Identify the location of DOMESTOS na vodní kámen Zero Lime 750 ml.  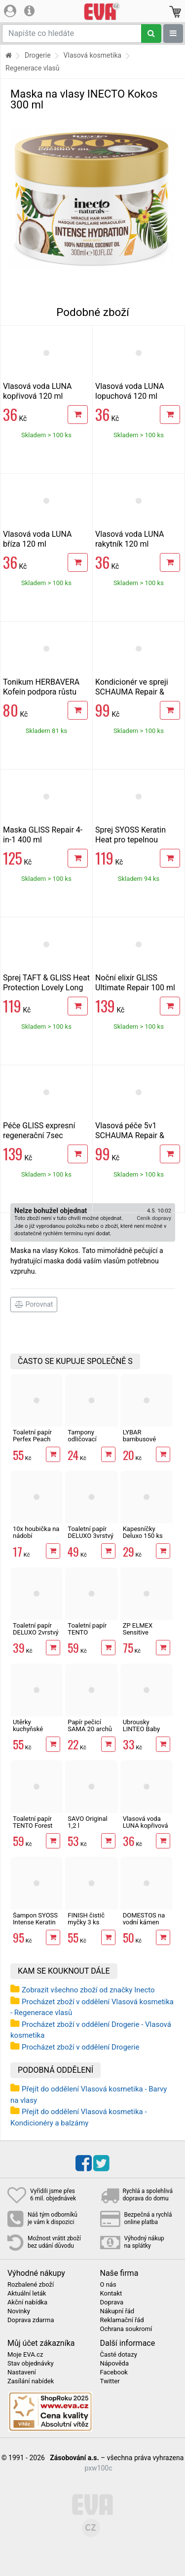
(144, 1926).